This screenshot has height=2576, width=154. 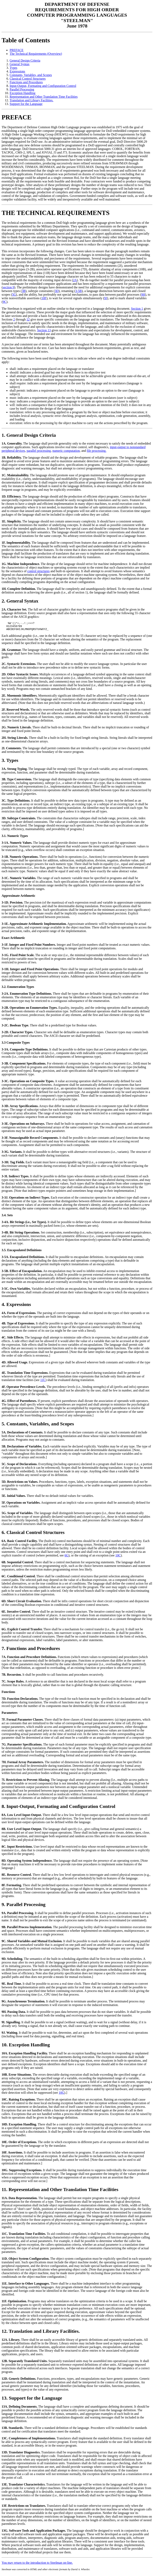 I want to click on 4E., so click(x=4, y=1374).